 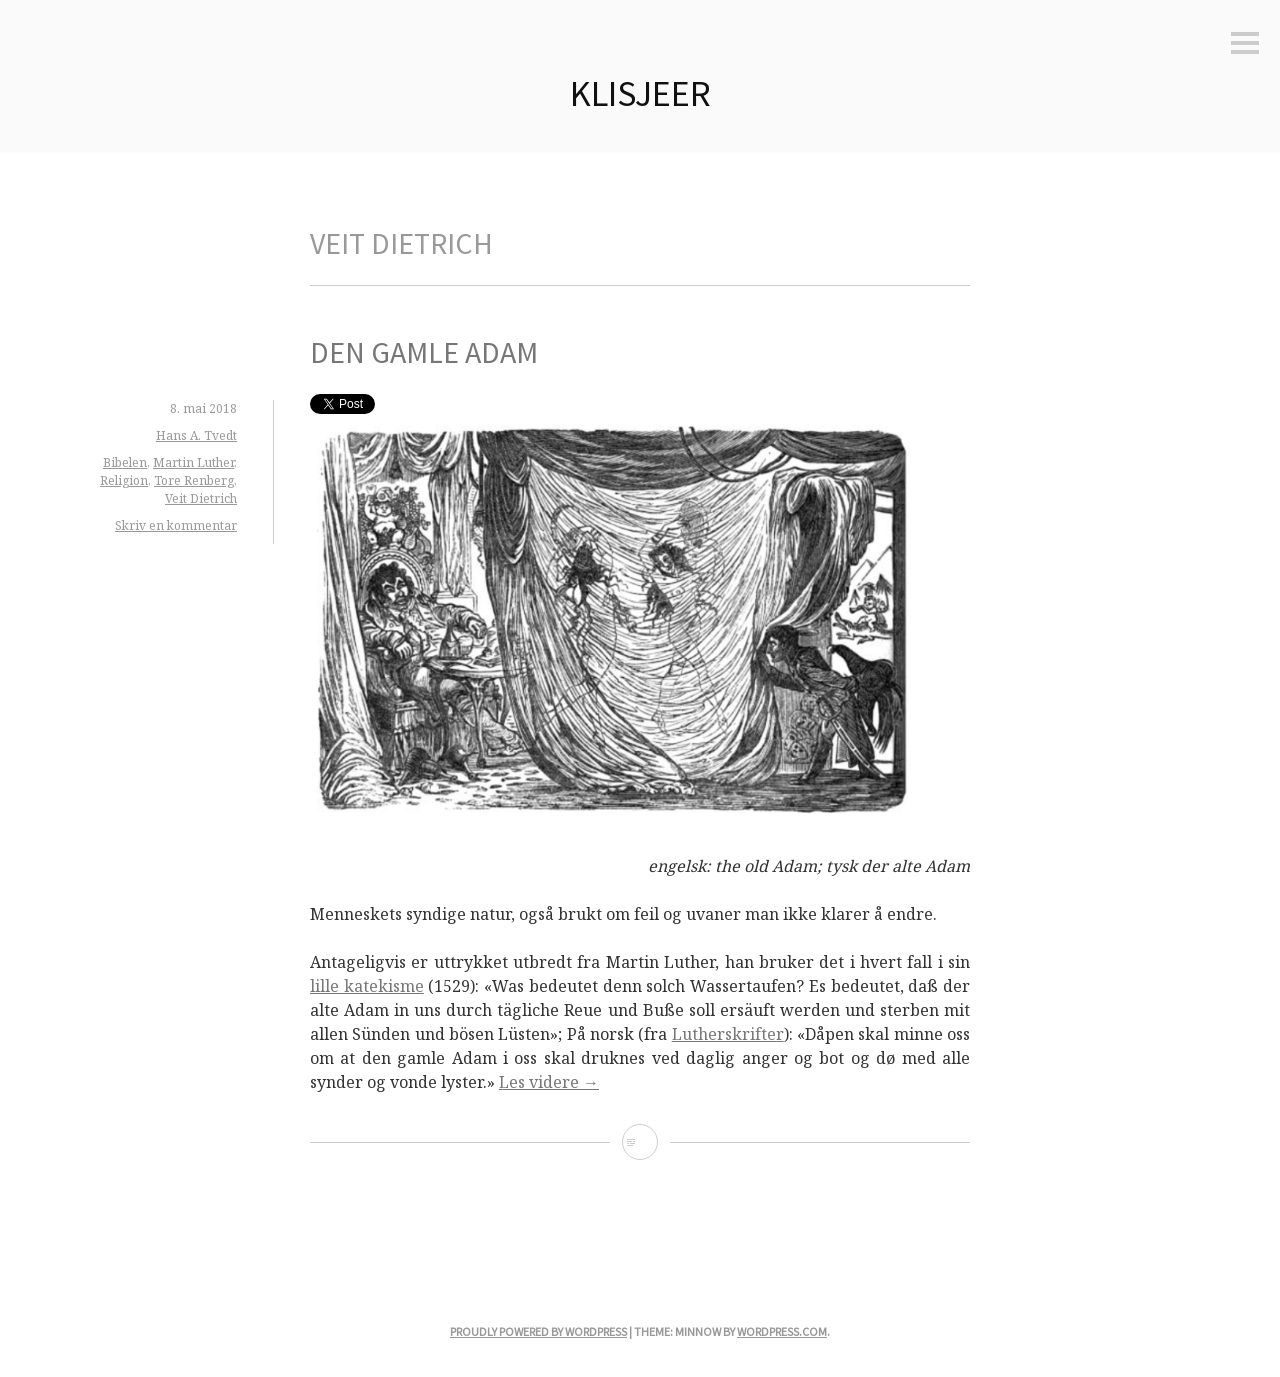 I want to click on Proudly powered by WordPress, so click(x=538, y=1331).